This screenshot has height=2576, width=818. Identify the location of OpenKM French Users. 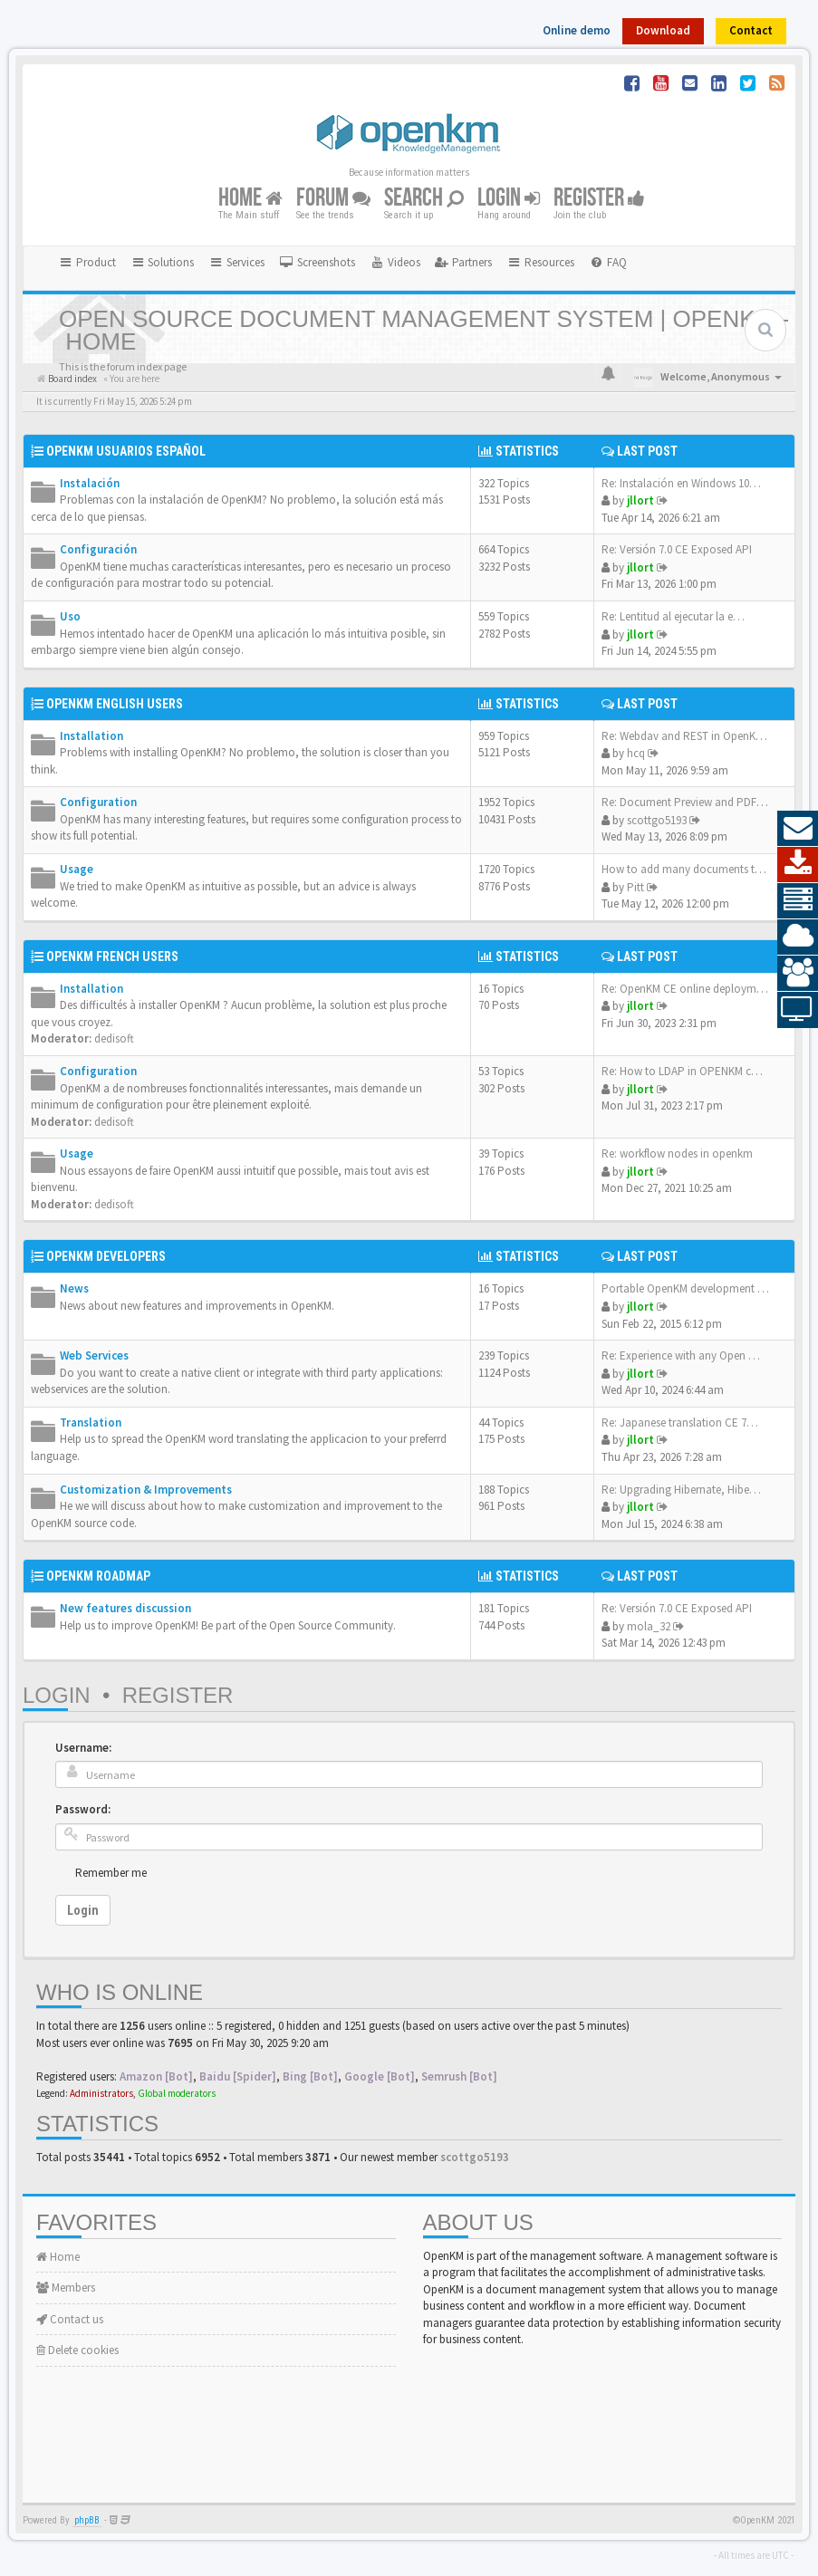
(112, 956).